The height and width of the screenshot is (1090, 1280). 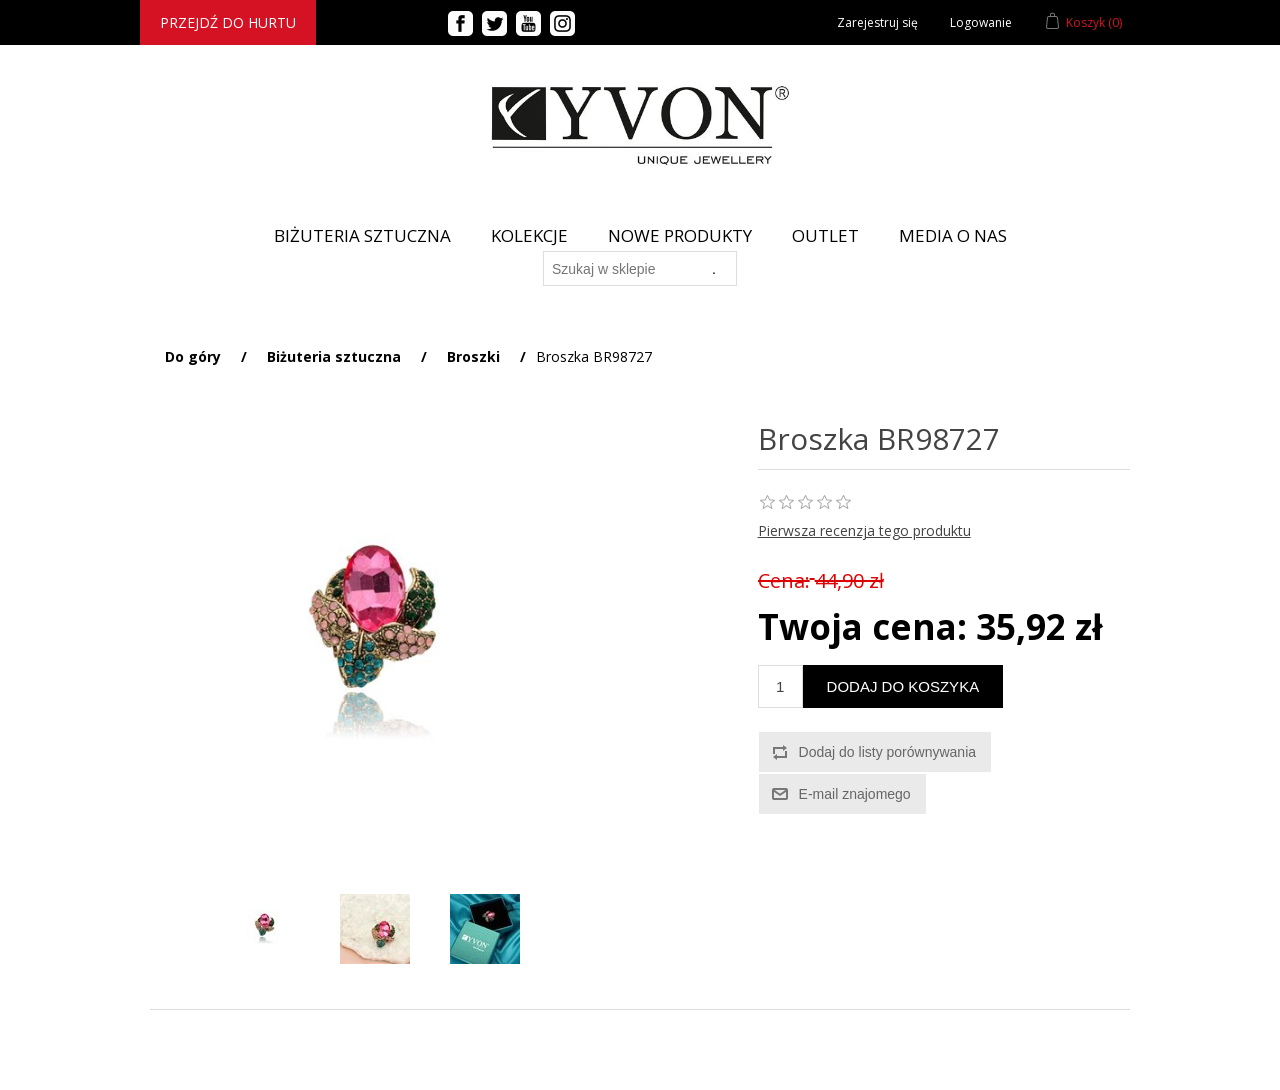 I want to click on Kolekcje, so click(x=529, y=235).